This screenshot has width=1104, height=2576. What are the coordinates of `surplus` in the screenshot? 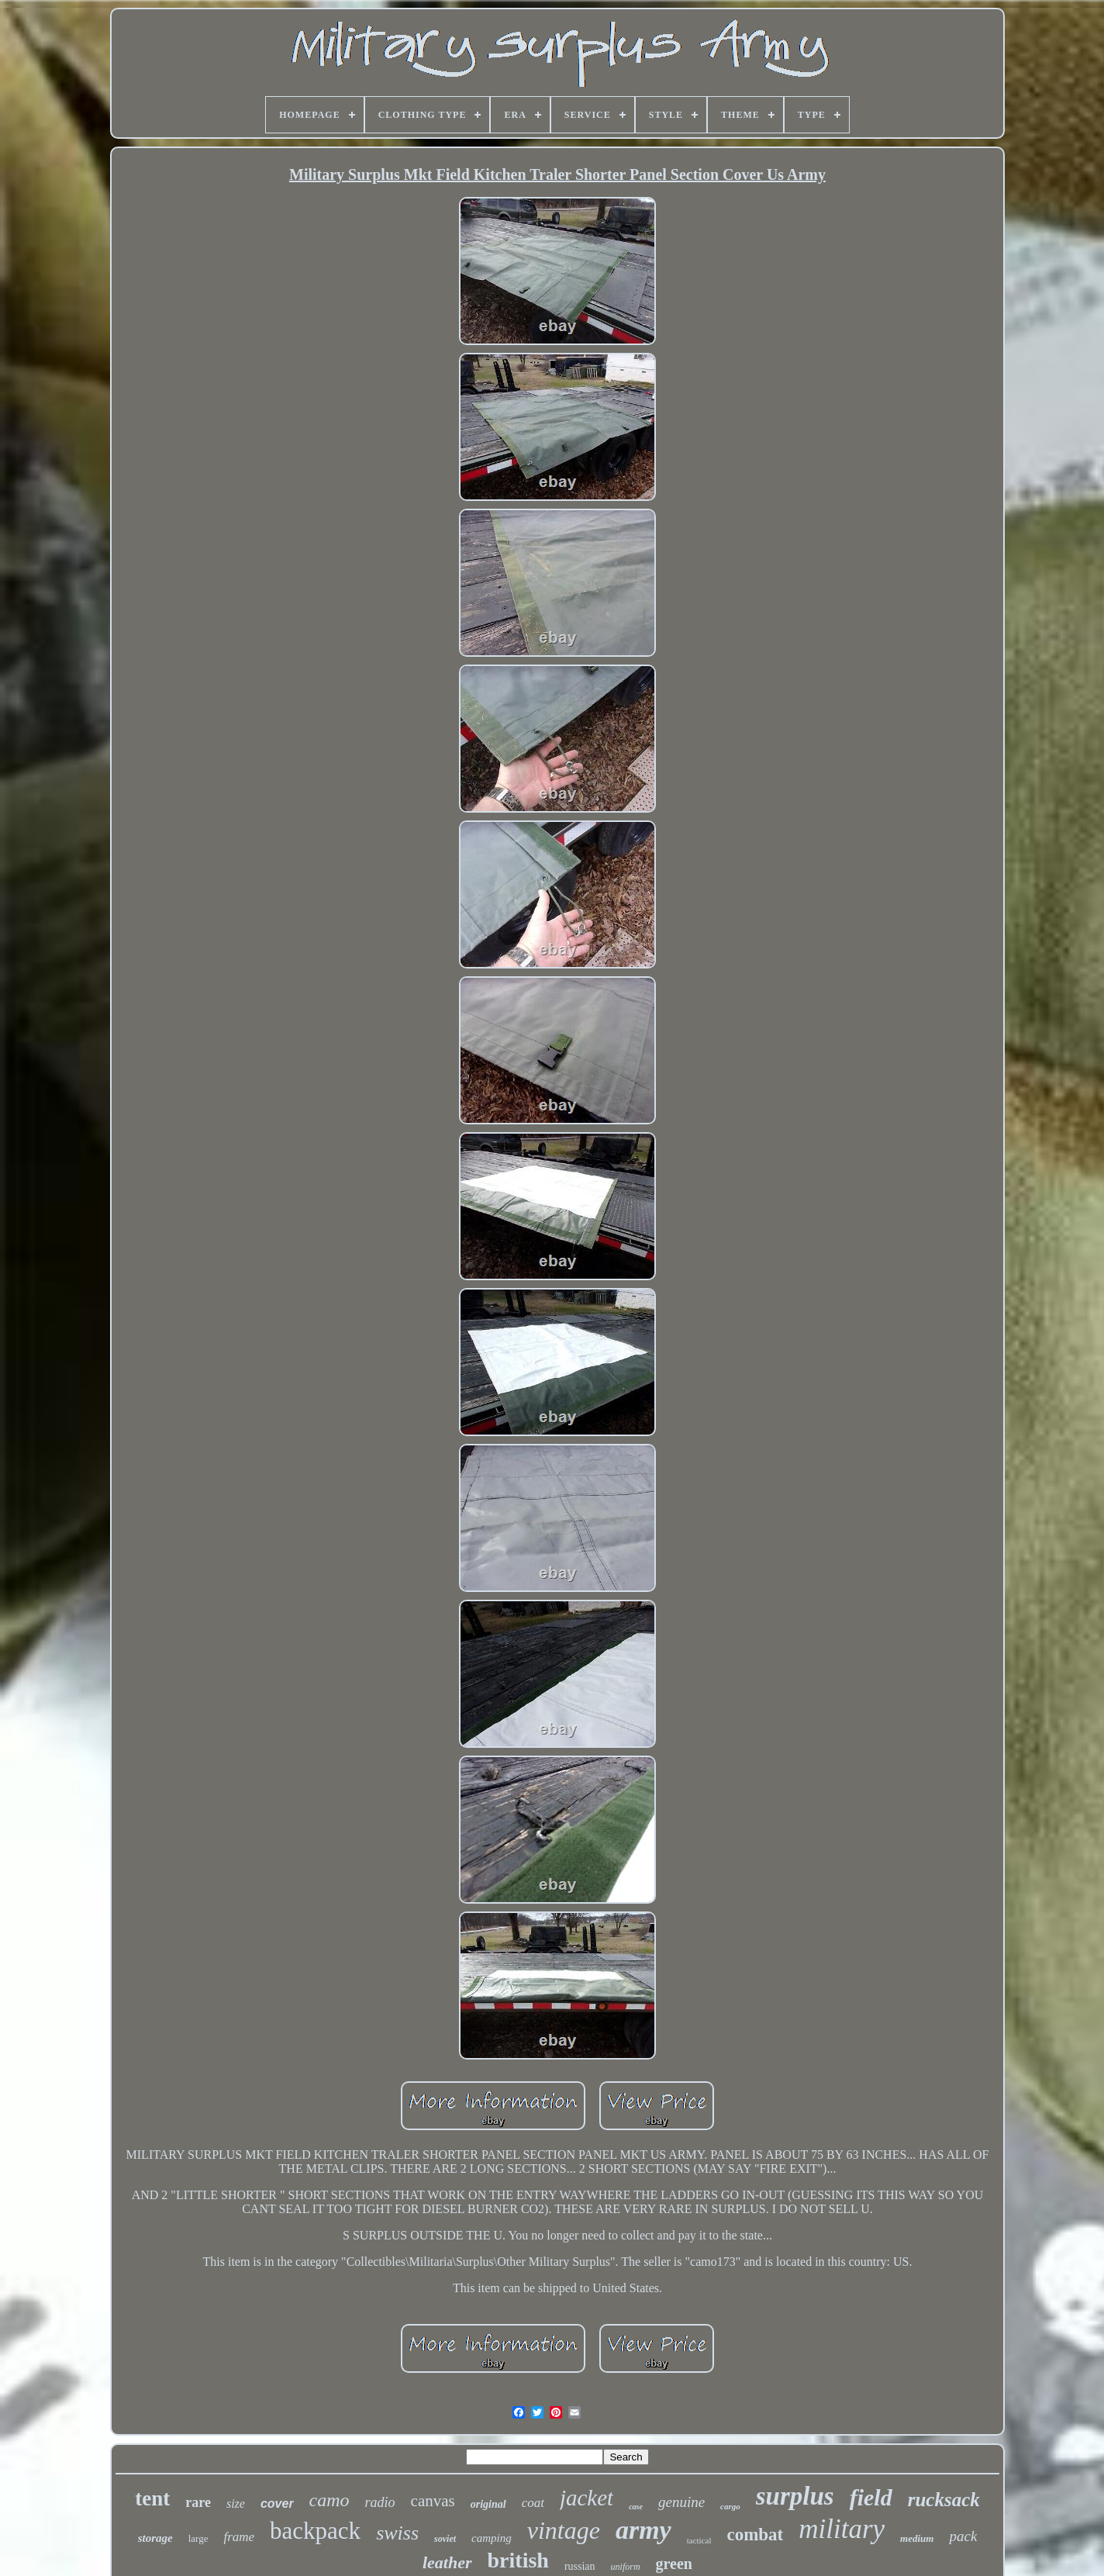 It's located at (795, 2496).